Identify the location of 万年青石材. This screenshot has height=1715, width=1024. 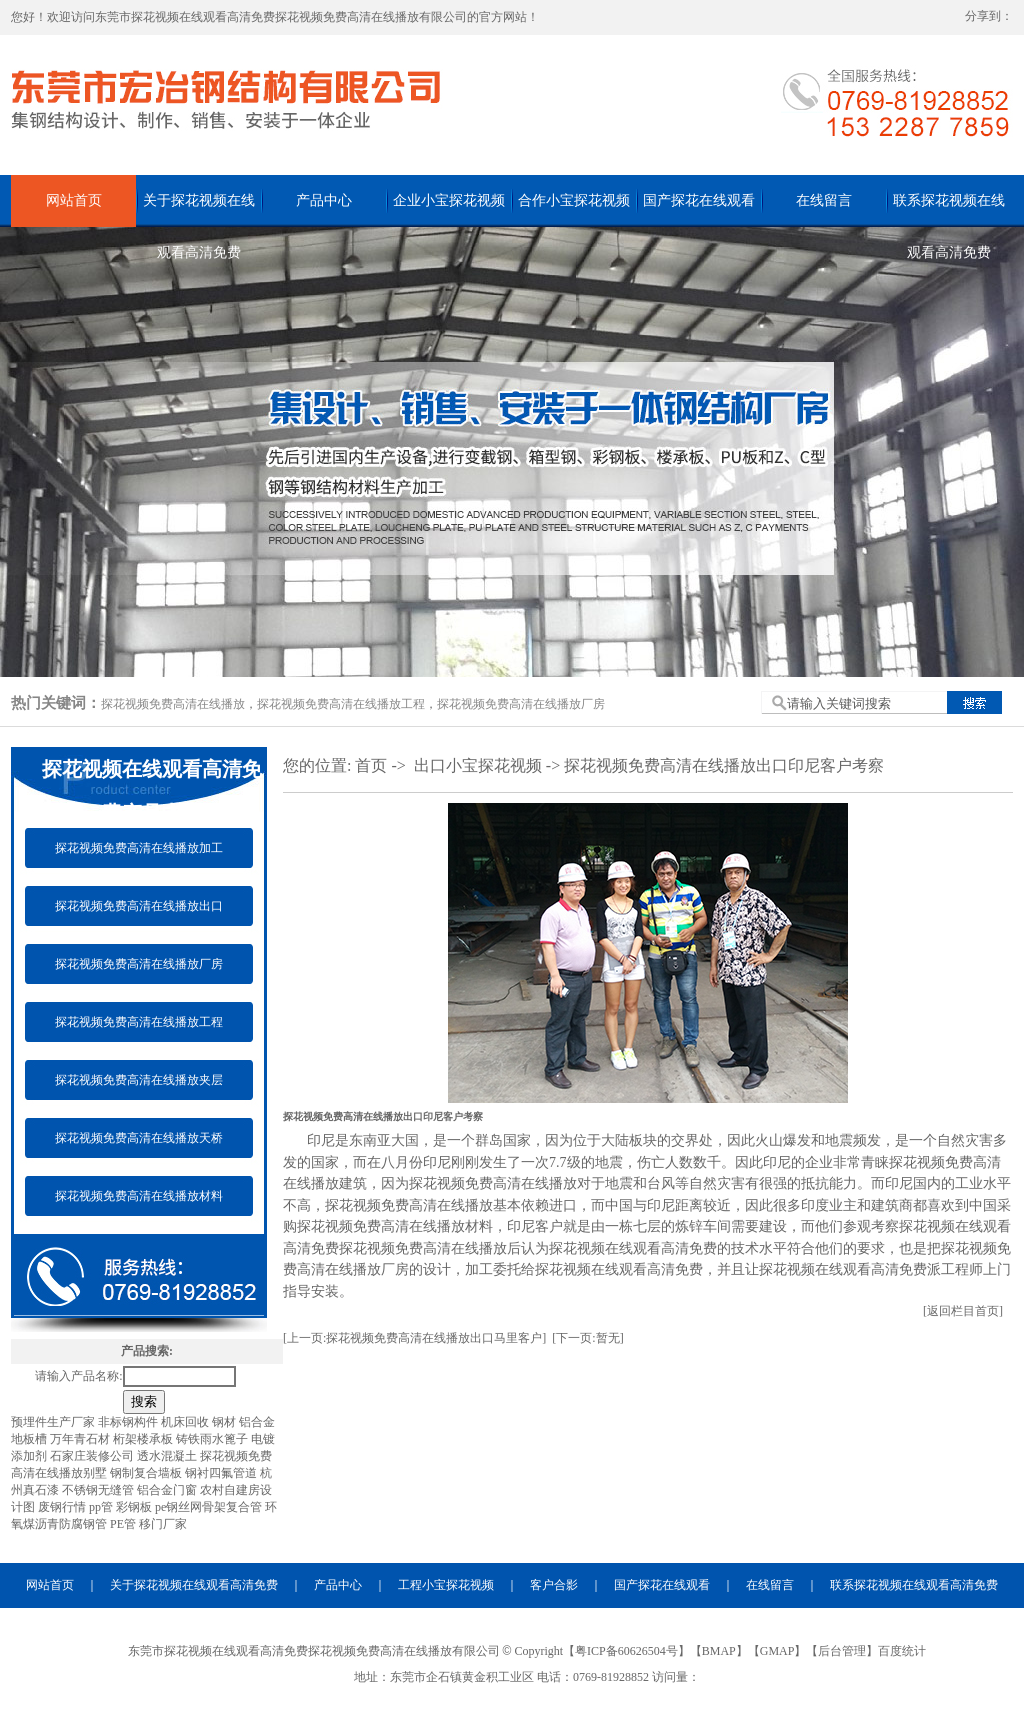
(81, 1439).